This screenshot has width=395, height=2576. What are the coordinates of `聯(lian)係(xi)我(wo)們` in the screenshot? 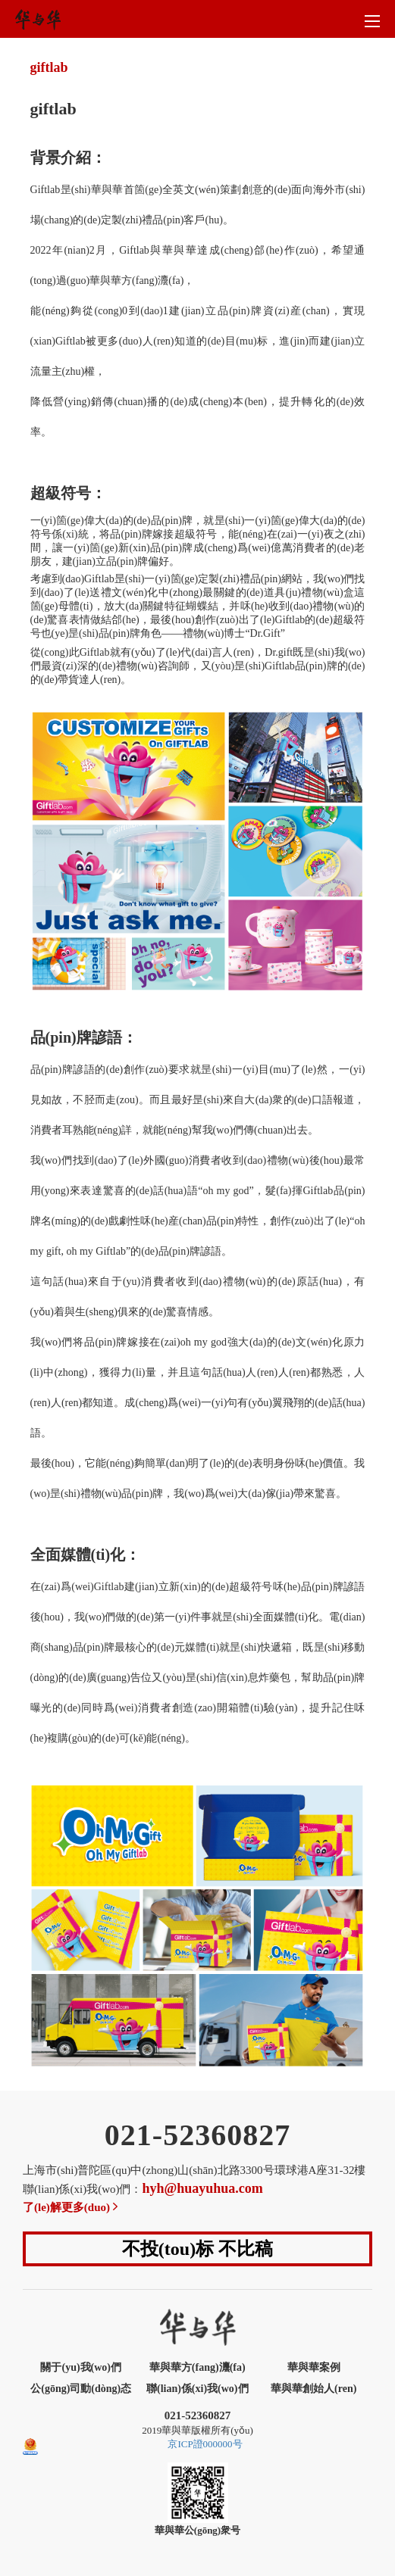 It's located at (197, 2388).